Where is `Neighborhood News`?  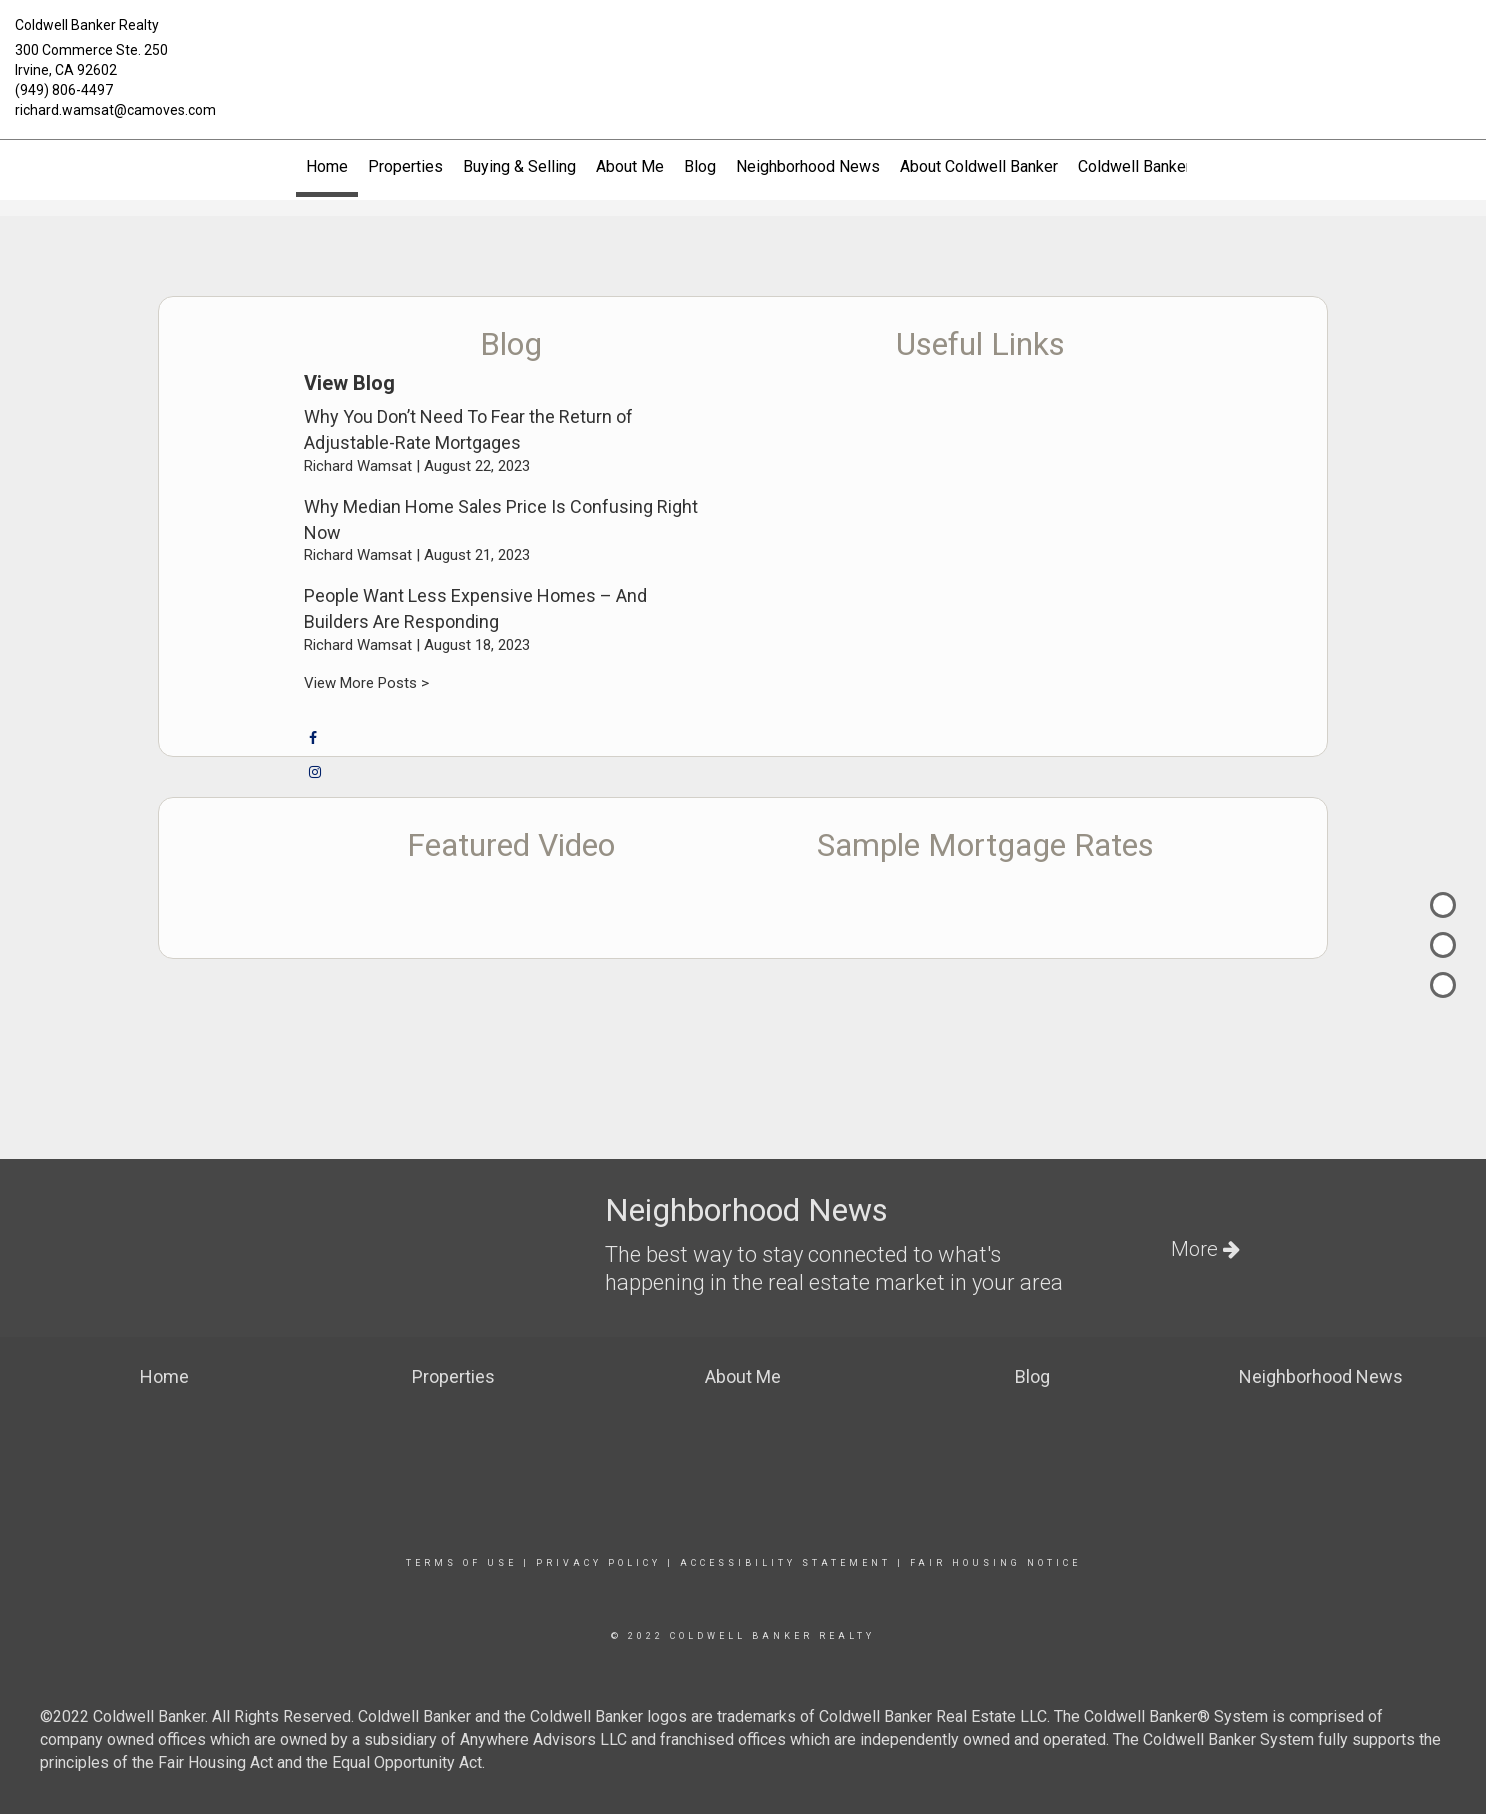 Neighborhood News is located at coordinates (808, 166).